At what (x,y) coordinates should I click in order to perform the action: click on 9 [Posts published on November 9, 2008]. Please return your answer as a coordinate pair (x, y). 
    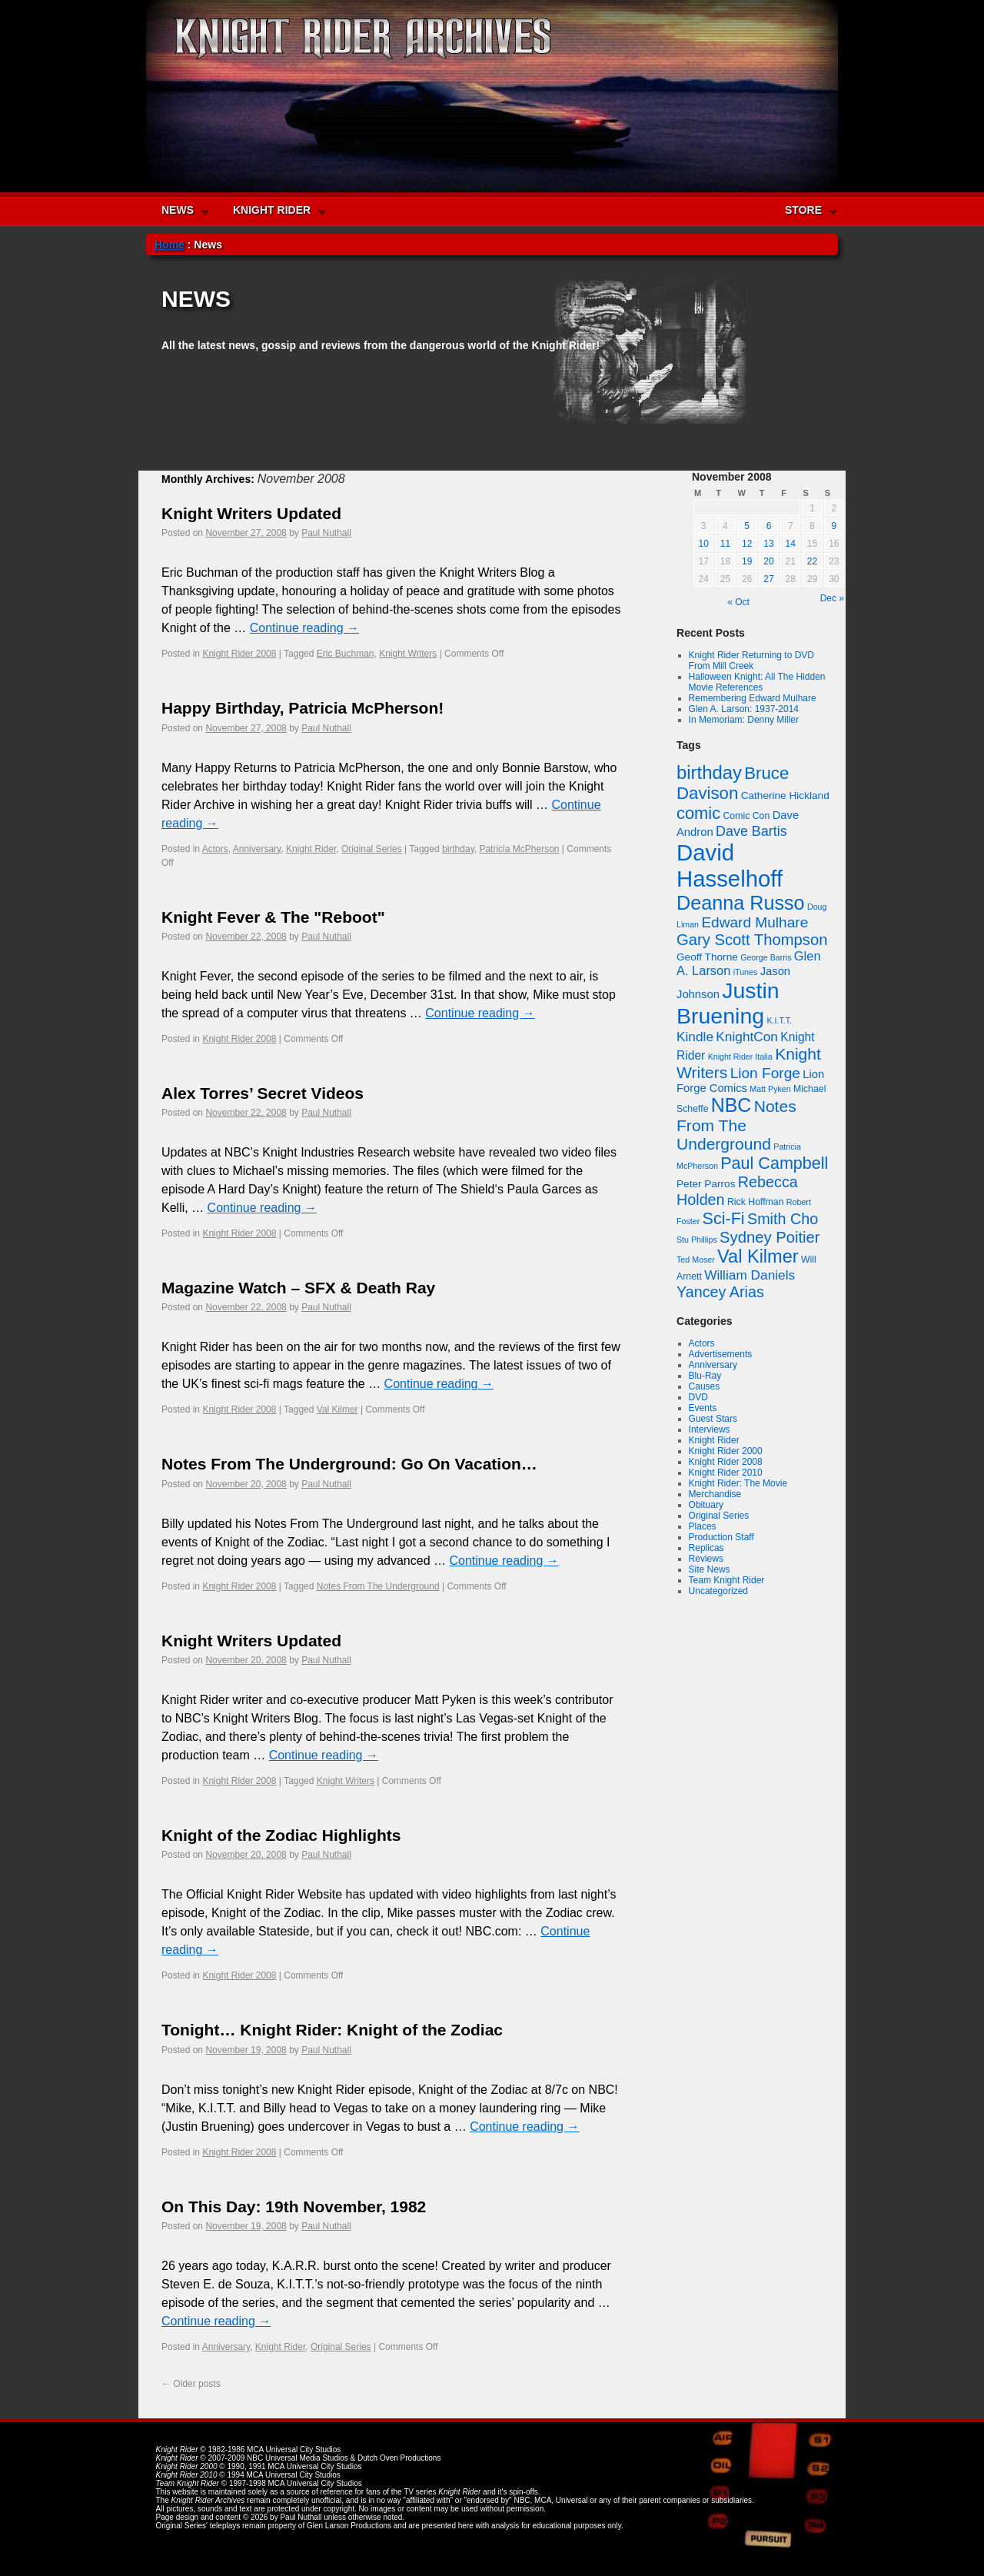
    Looking at the image, I should click on (834, 526).